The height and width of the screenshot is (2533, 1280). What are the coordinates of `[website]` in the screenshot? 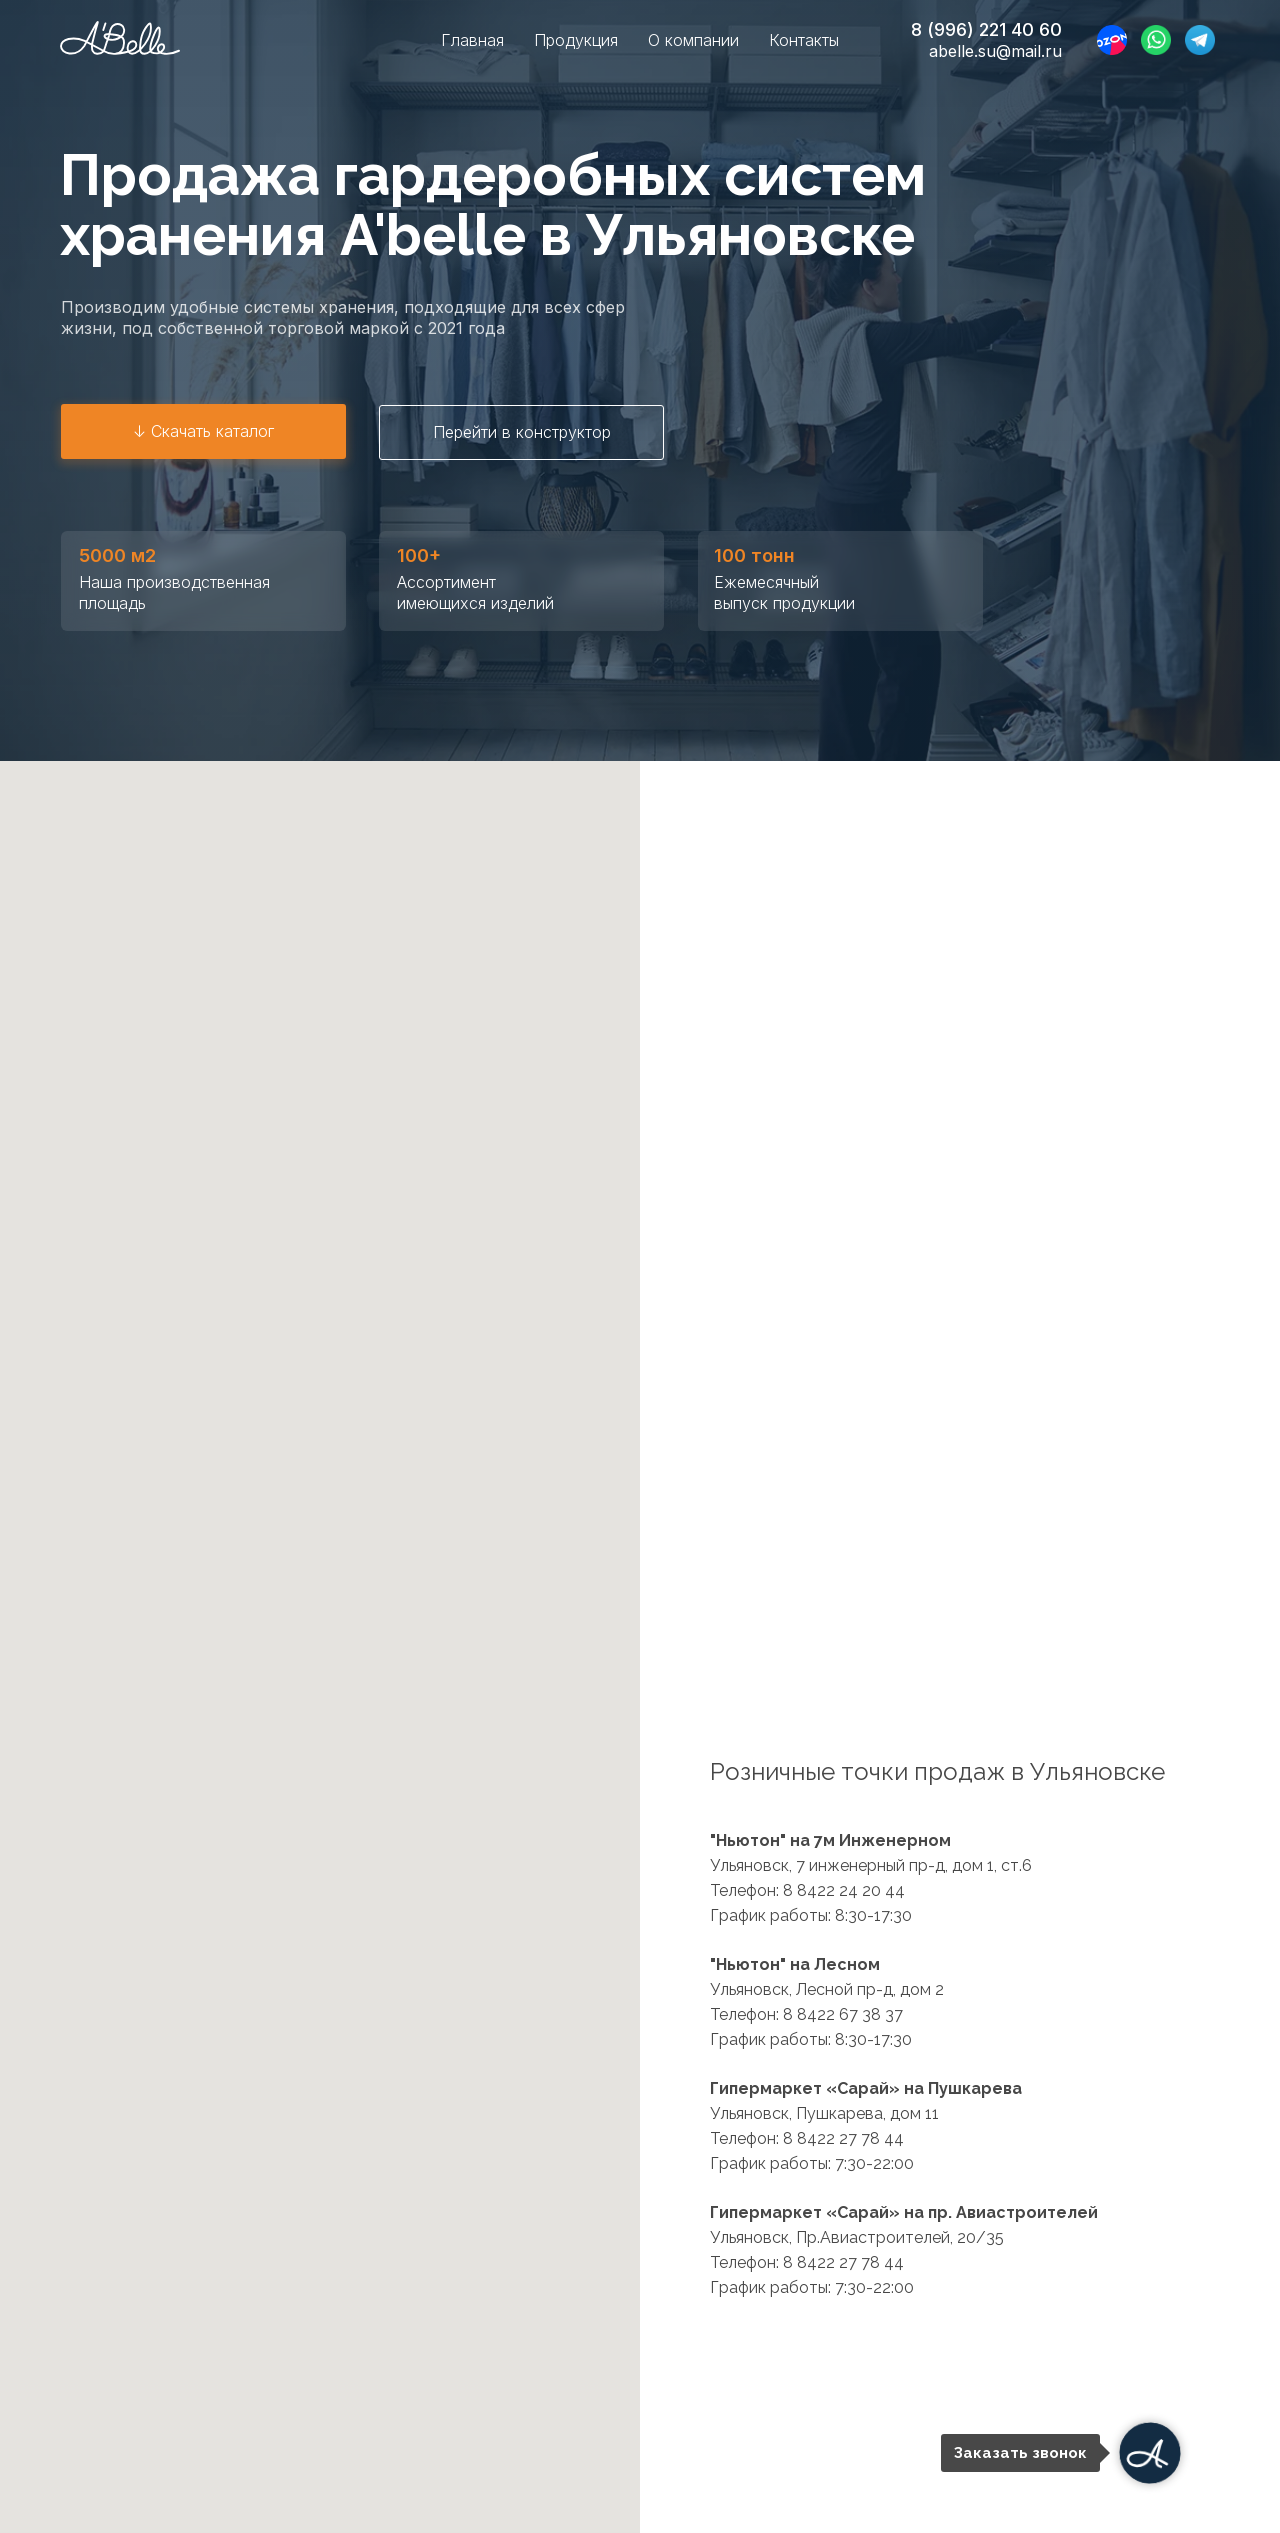 It's located at (1112, 40).